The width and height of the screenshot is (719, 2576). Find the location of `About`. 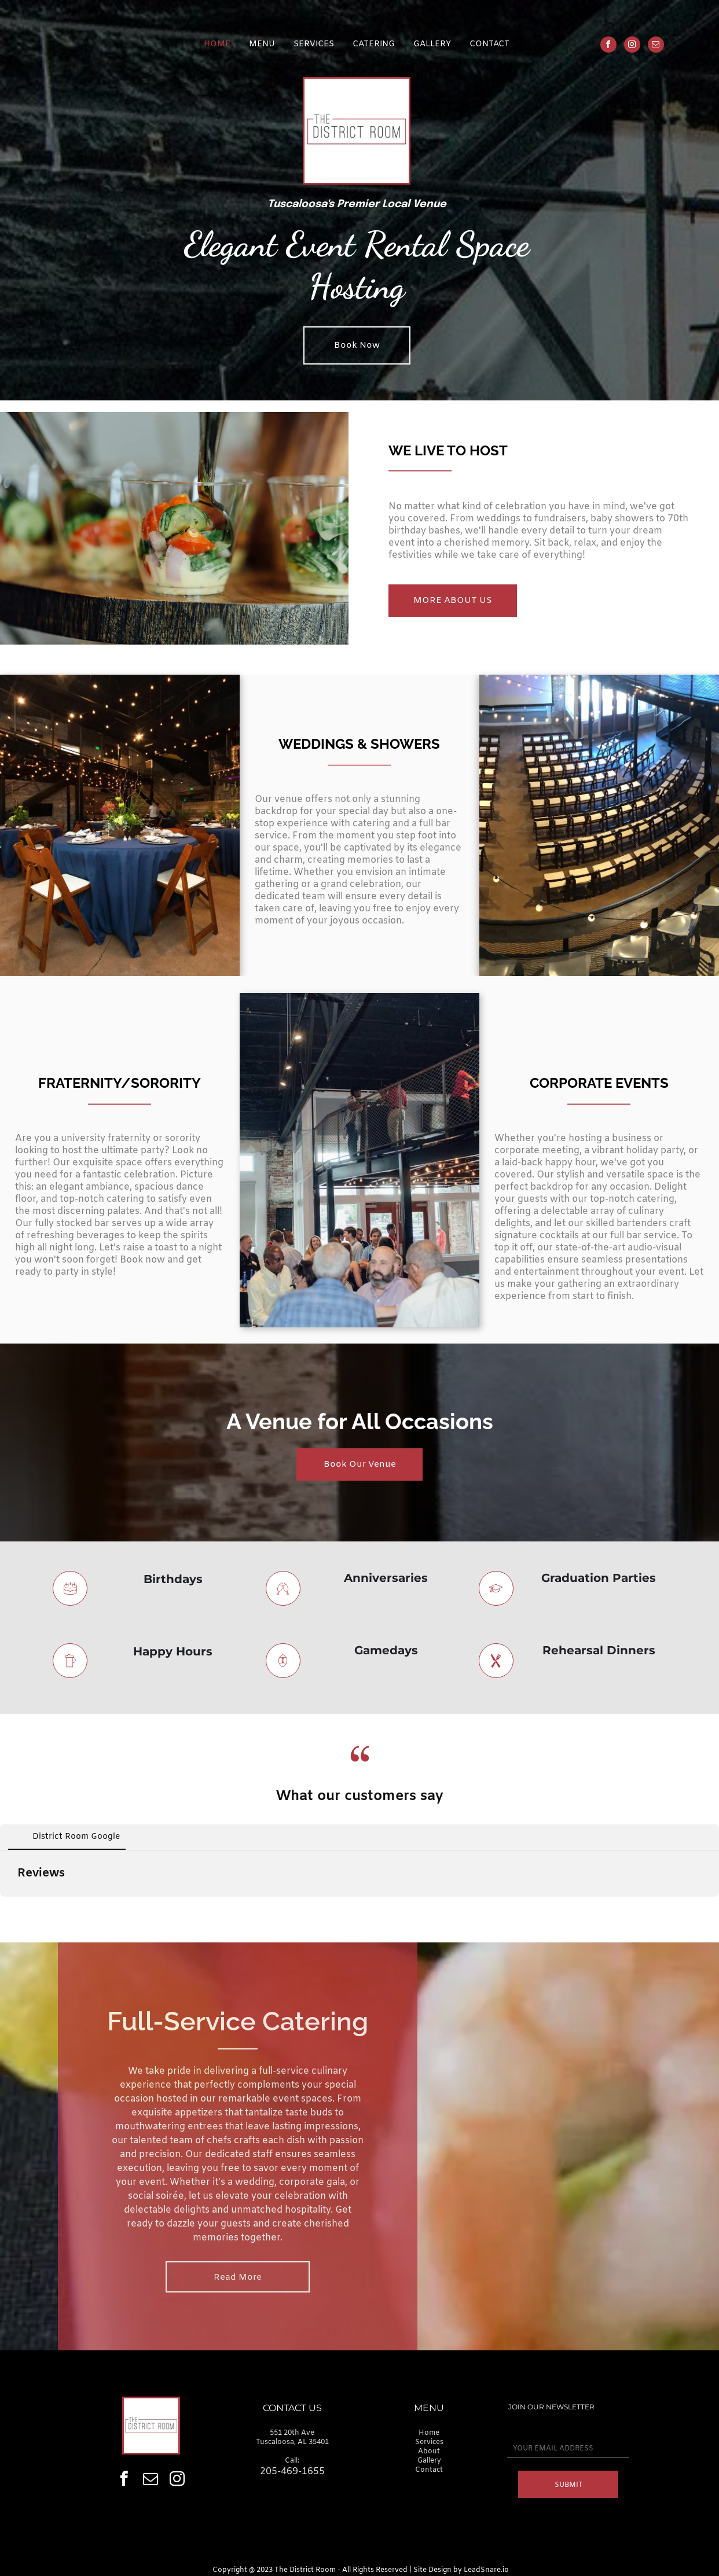

About is located at coordinates (429, 2451).